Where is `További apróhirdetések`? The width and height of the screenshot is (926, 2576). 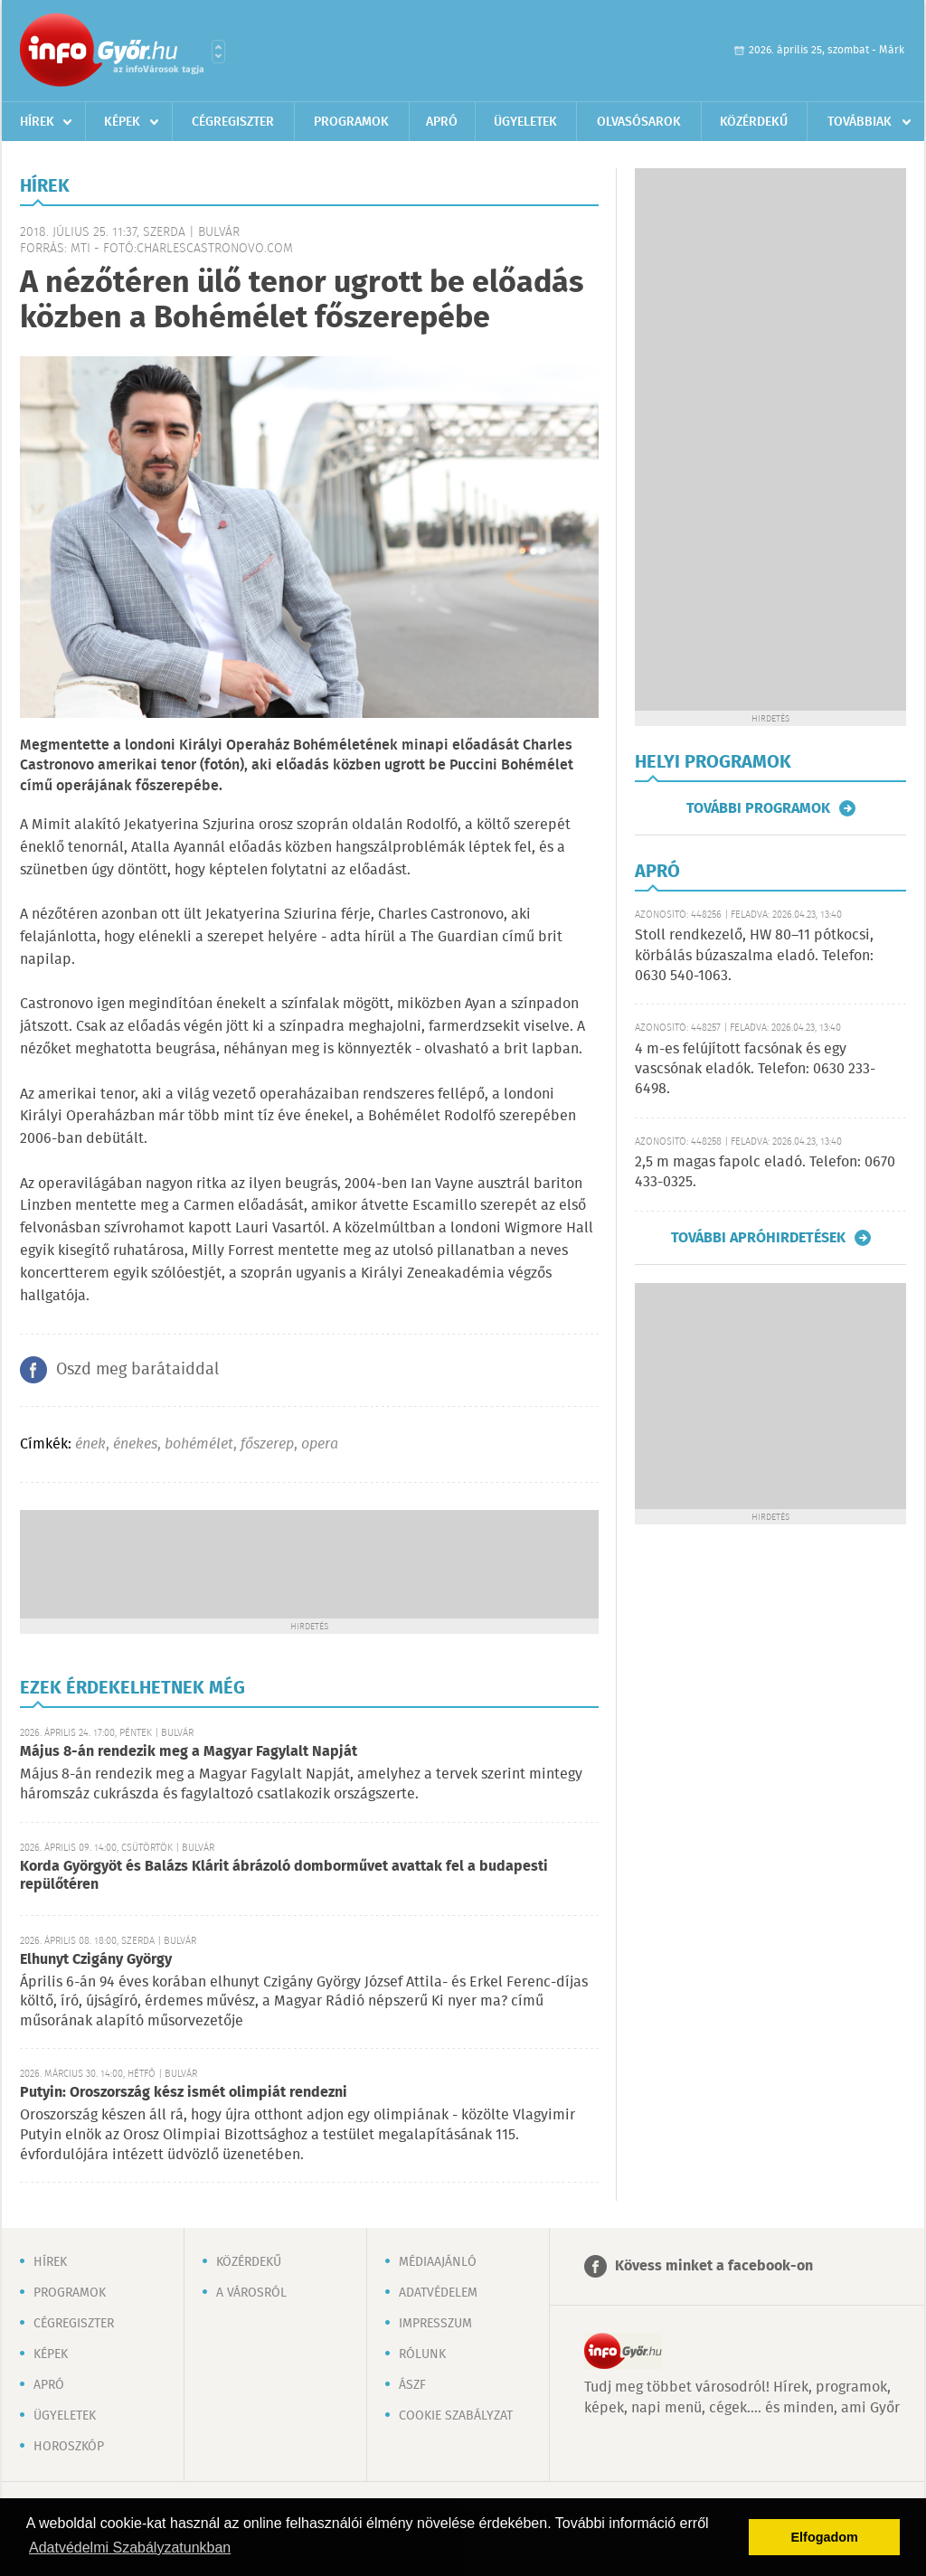 További apróhirdetések is located at coordinates (758, 1238).